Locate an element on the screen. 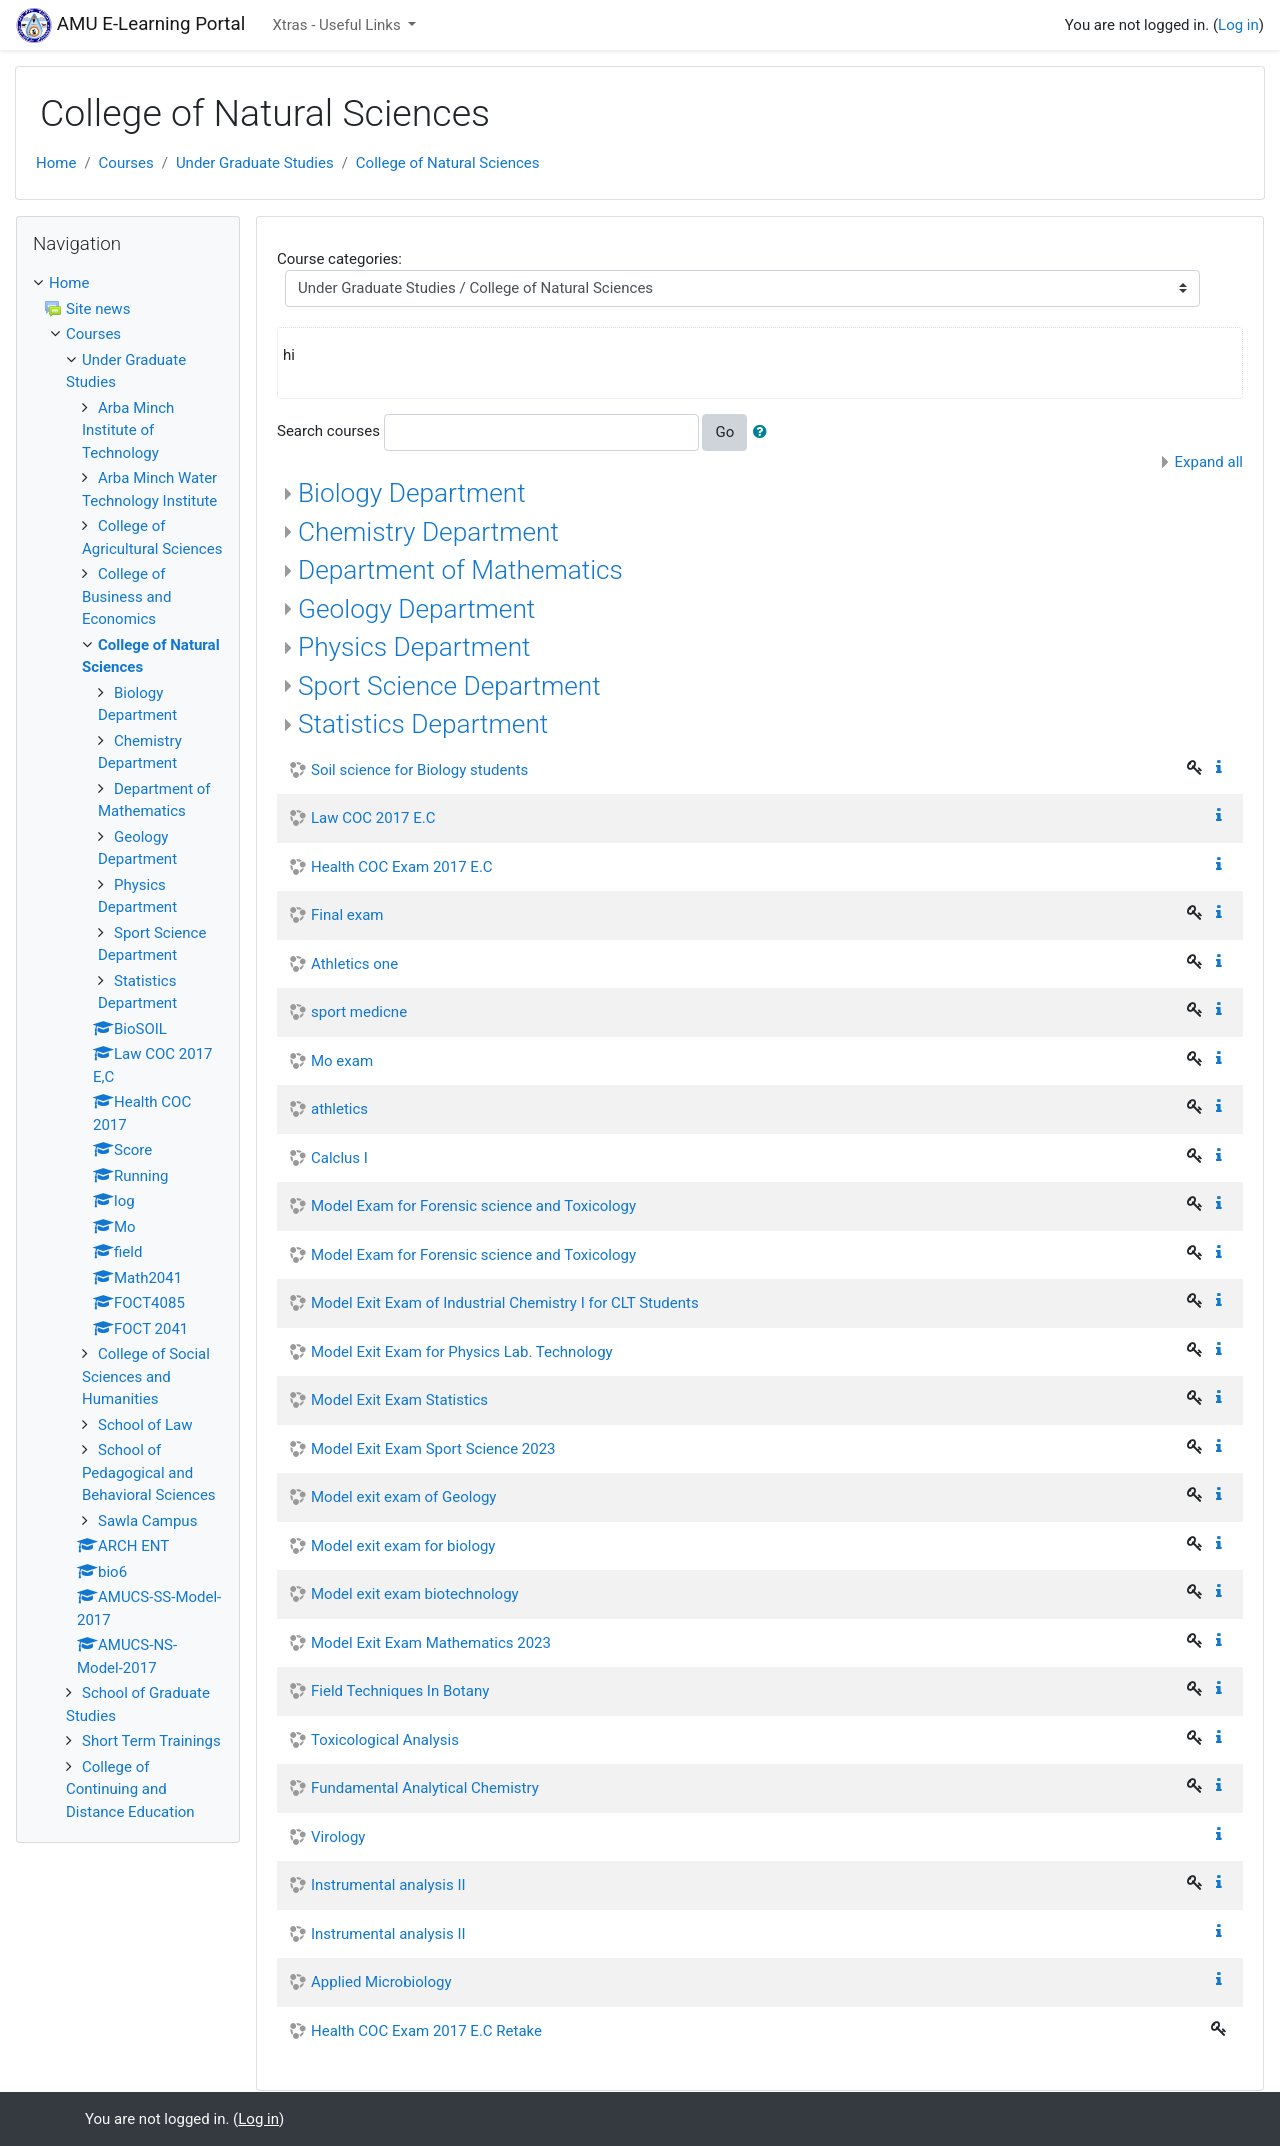  Under Graduate Studies is located at coordinates (255, 163).